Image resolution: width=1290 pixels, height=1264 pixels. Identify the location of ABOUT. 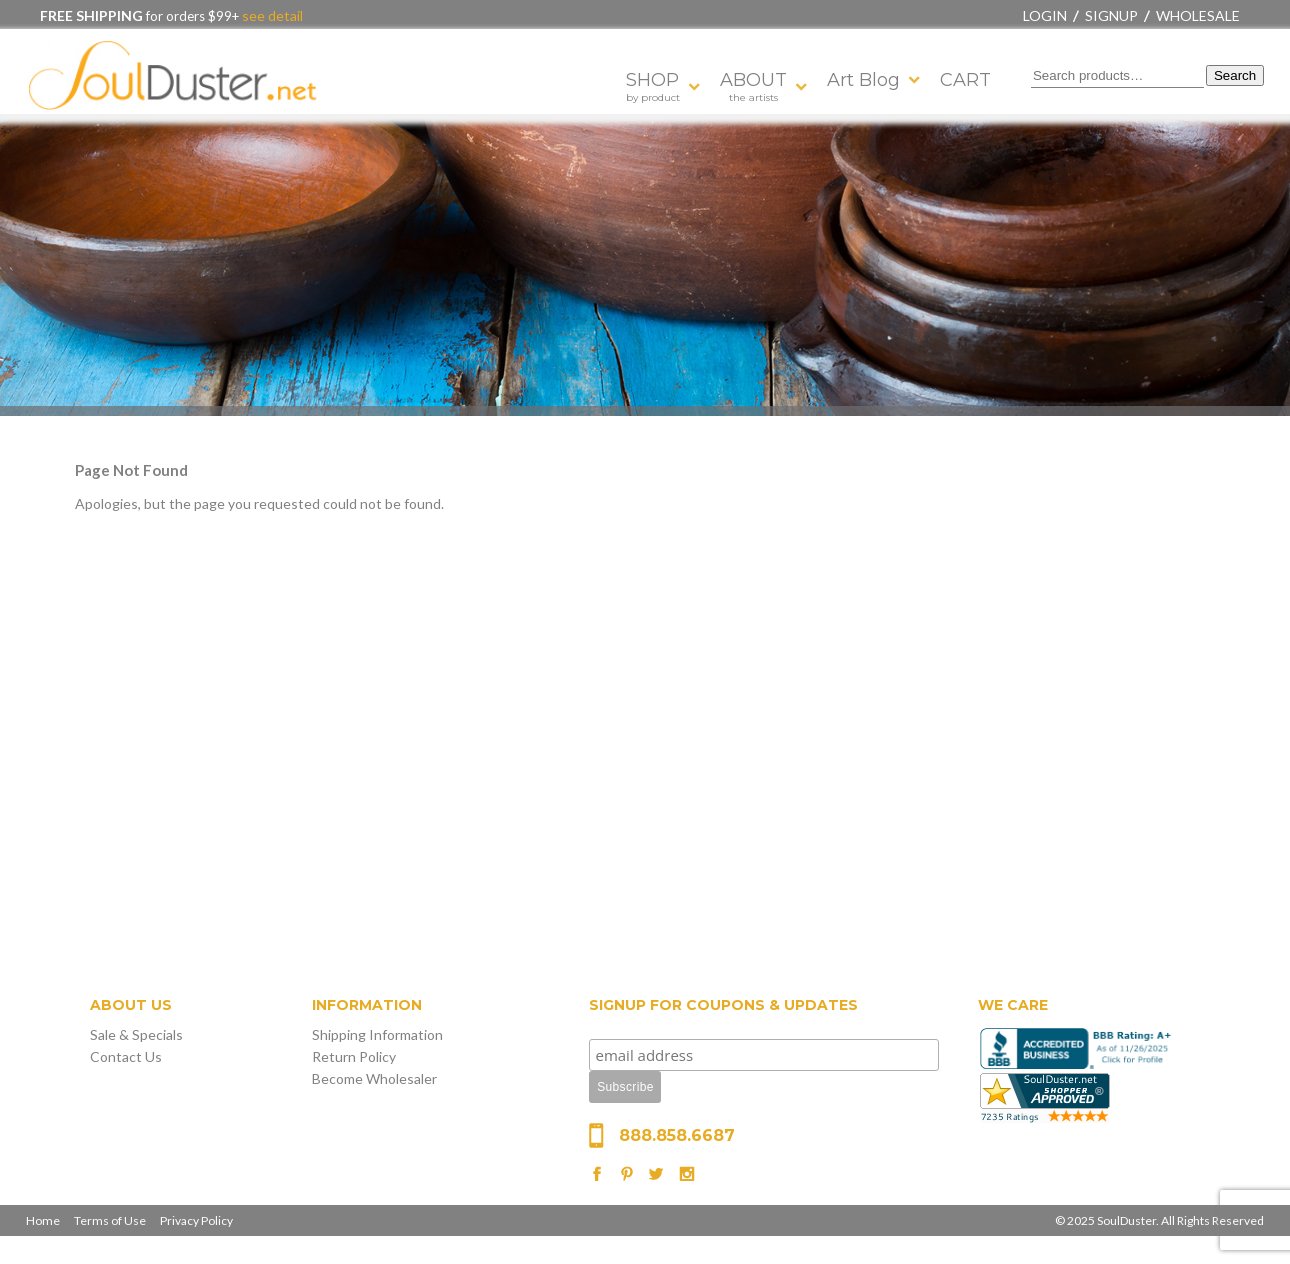
(753, 86).